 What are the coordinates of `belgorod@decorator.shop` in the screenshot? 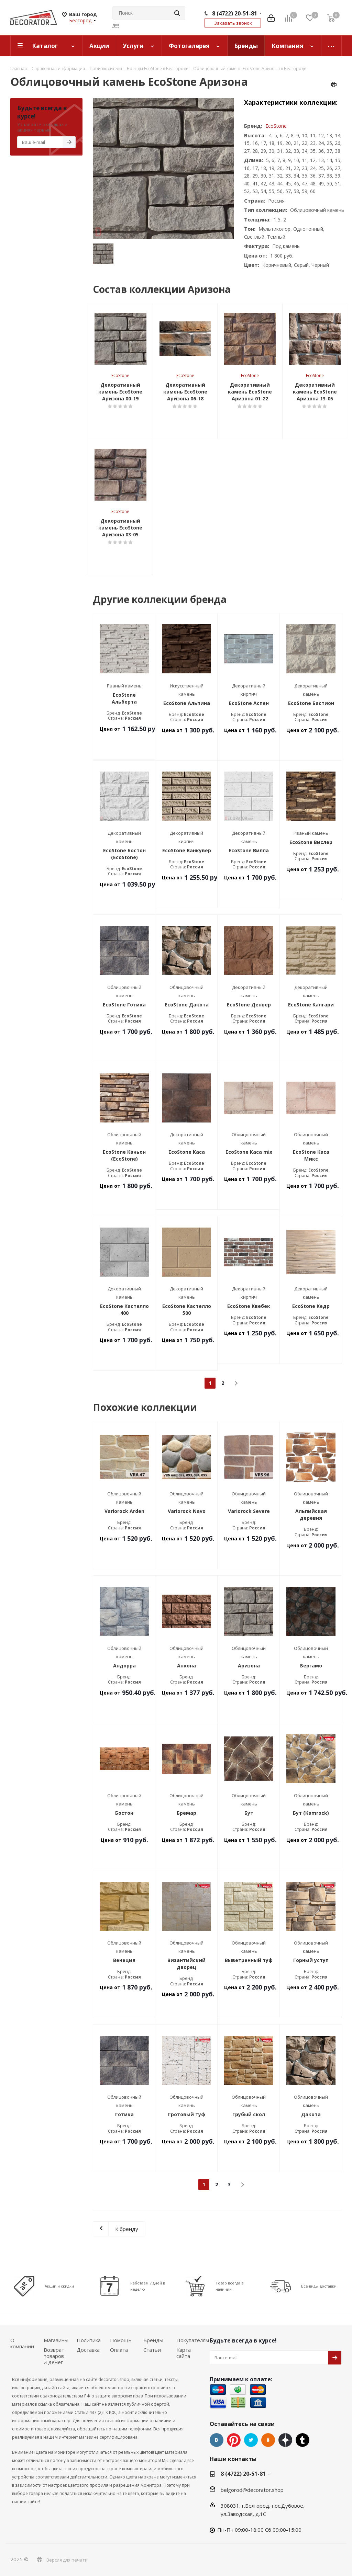 It's located at (252, 2489).